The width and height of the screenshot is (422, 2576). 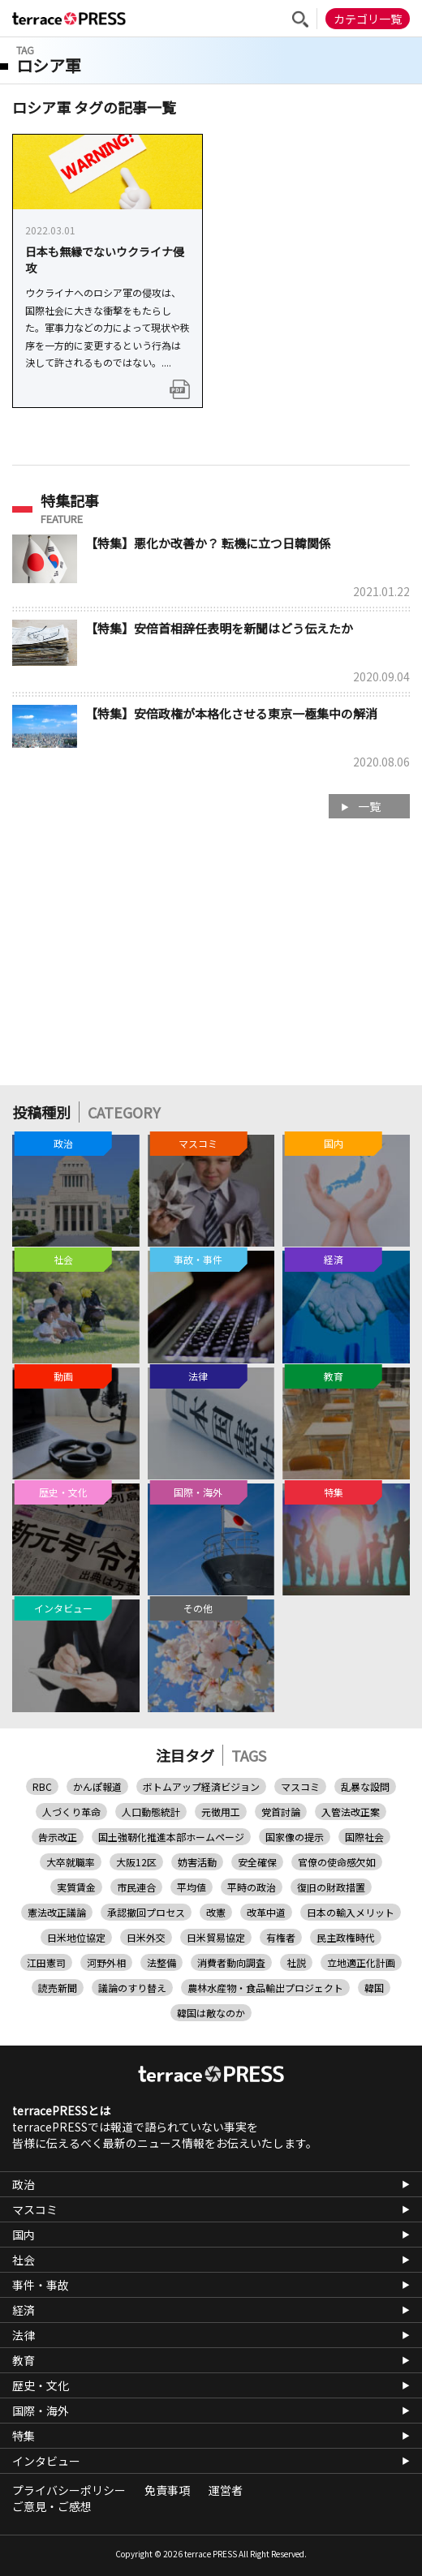 I want to click on 事件・事故, so click(x=40, y=2285).